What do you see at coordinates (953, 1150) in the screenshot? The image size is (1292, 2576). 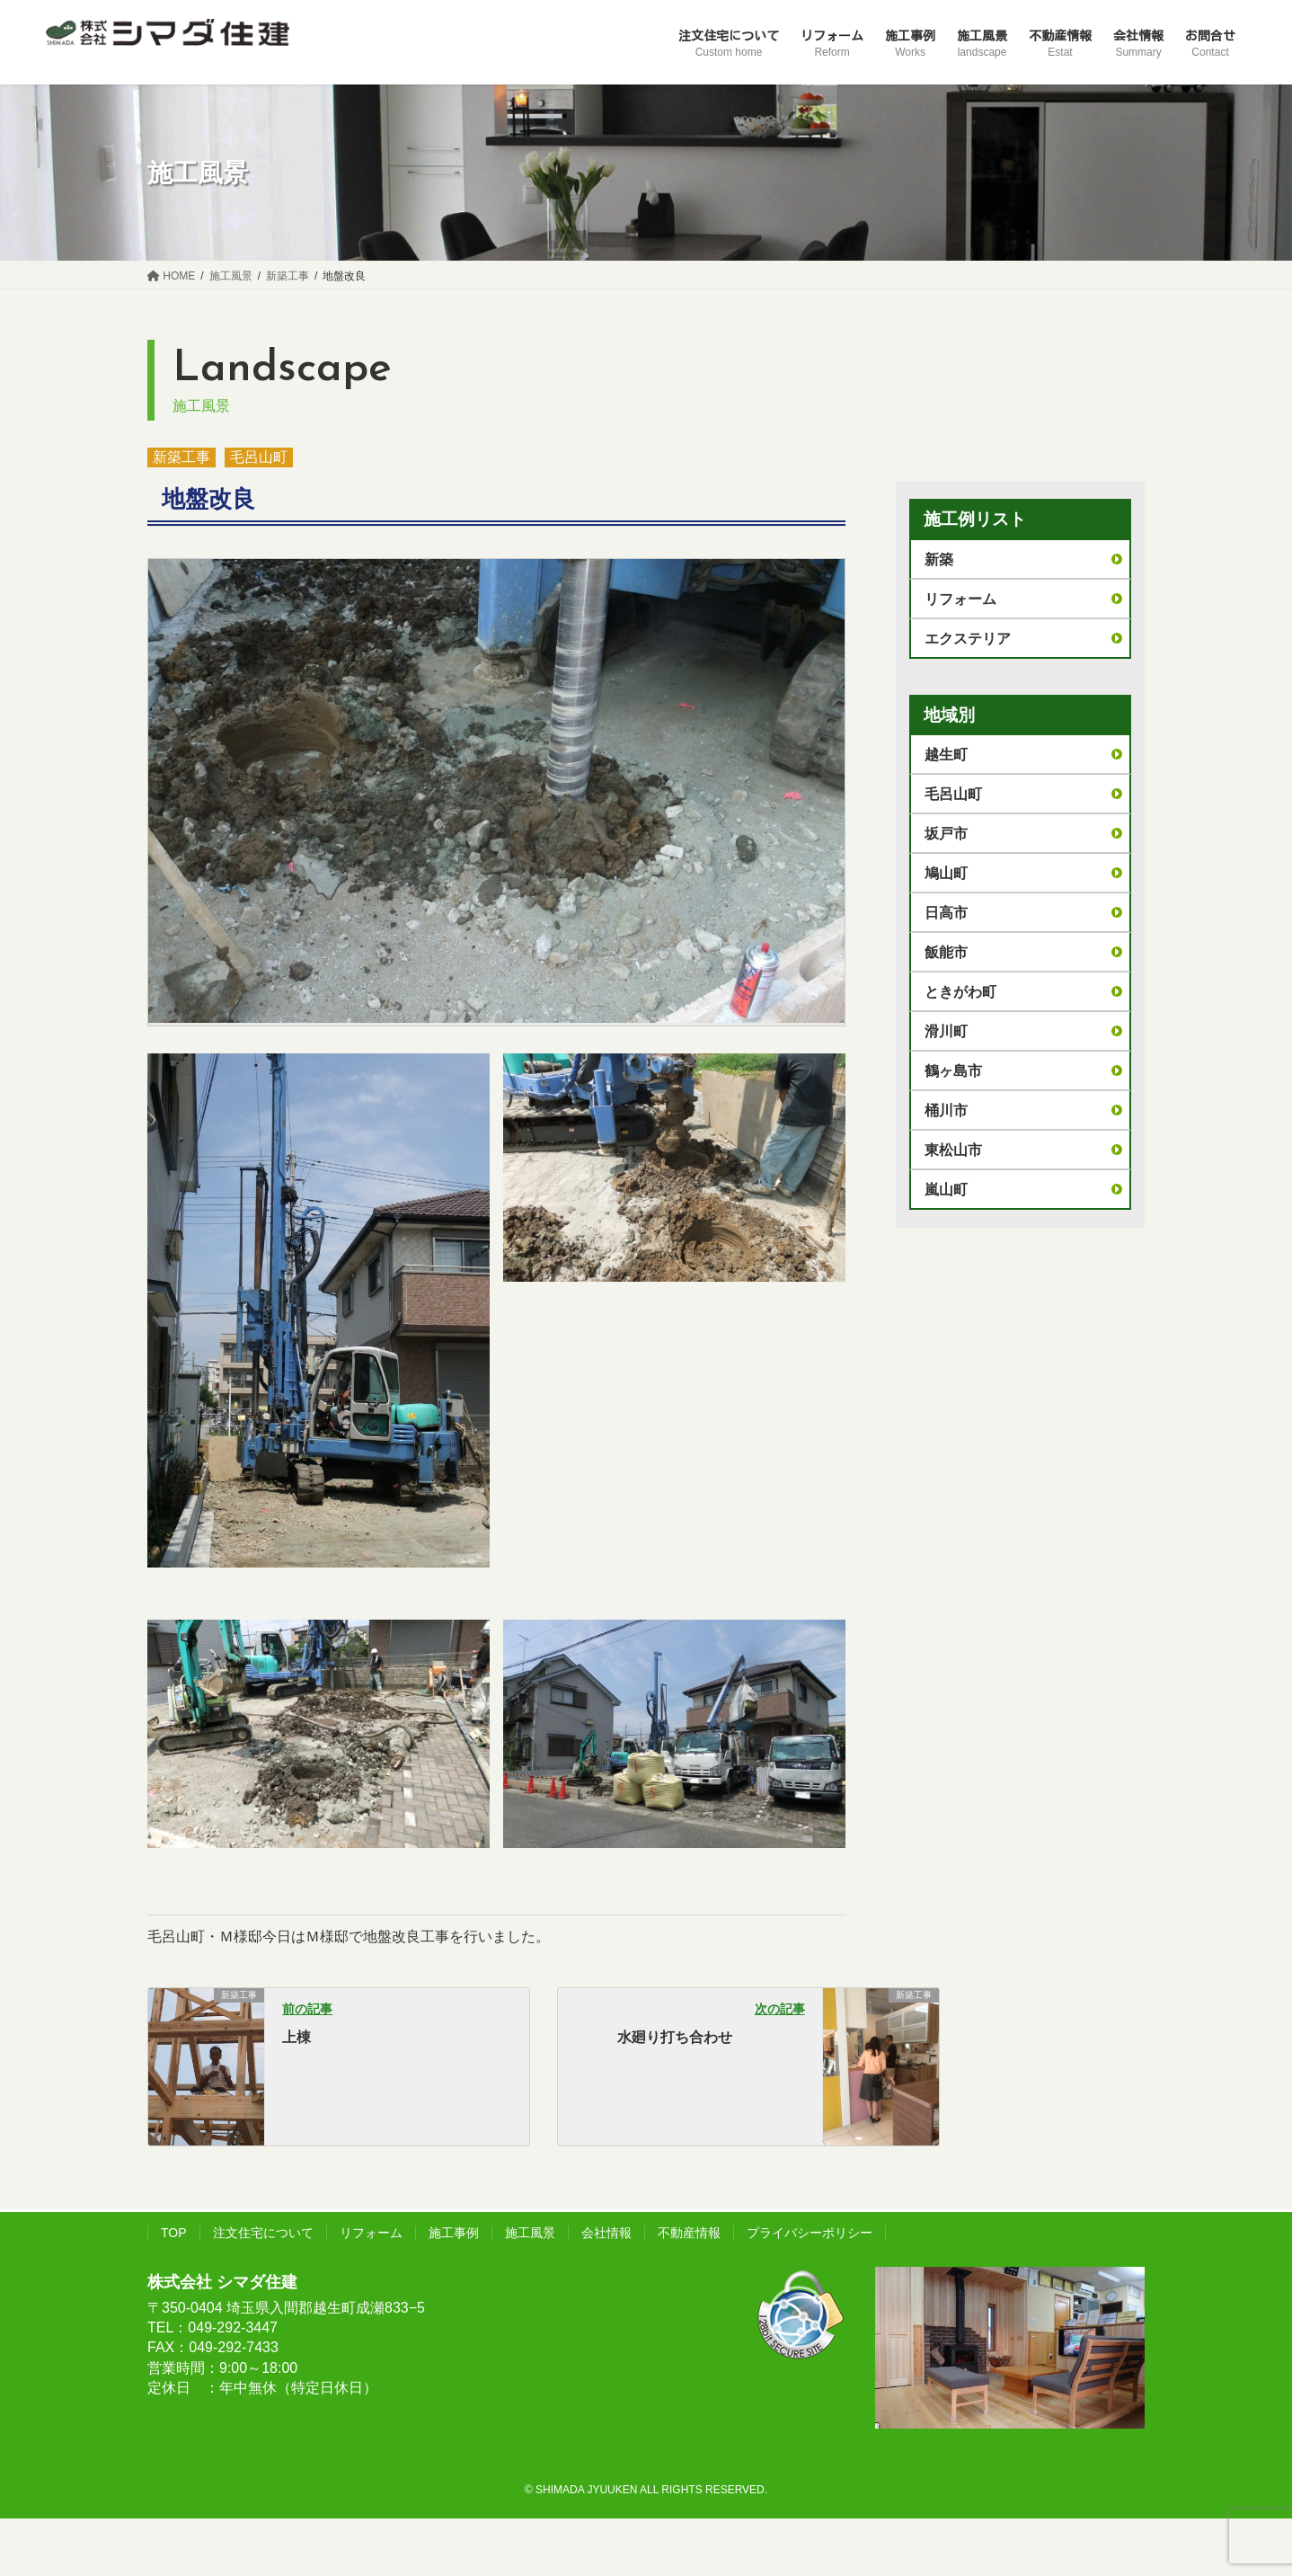 I see `東松山市` at bounding box center [953, 1150].